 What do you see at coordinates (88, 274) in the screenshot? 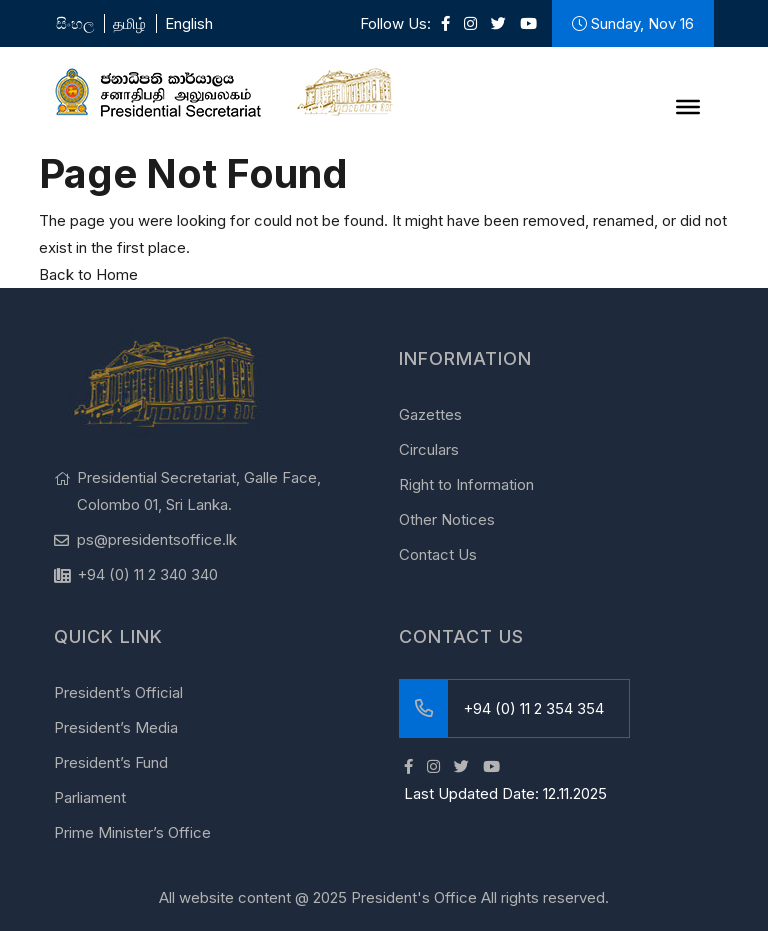
I see `Back to Home` at bounding box center [88, 274].